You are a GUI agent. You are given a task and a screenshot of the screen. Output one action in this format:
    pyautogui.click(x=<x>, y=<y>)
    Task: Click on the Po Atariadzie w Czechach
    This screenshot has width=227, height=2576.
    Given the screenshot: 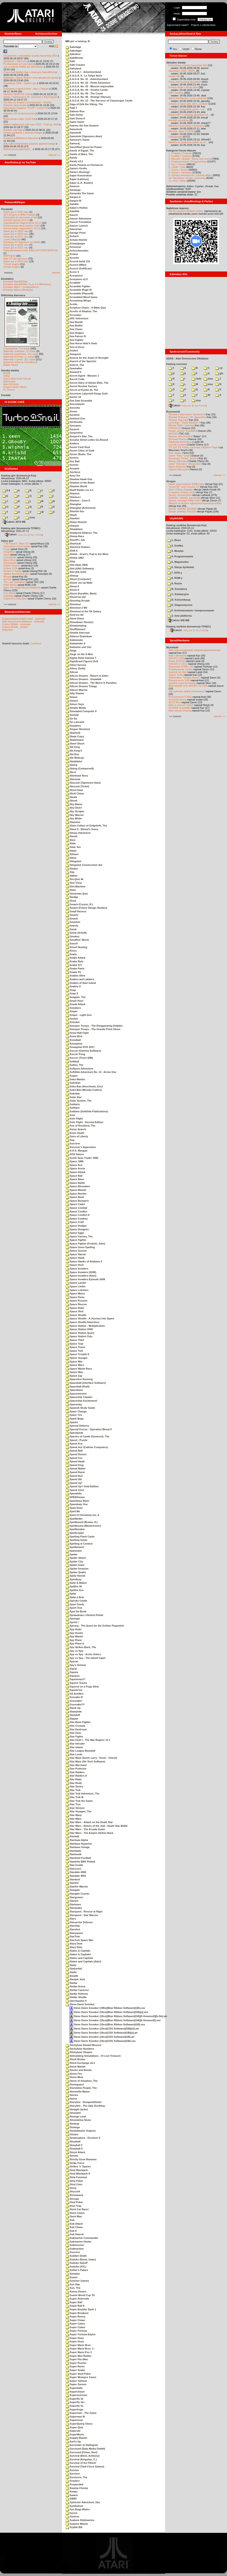 What is the action you would take?
    pyautogui.click(x=18, y=64)
    